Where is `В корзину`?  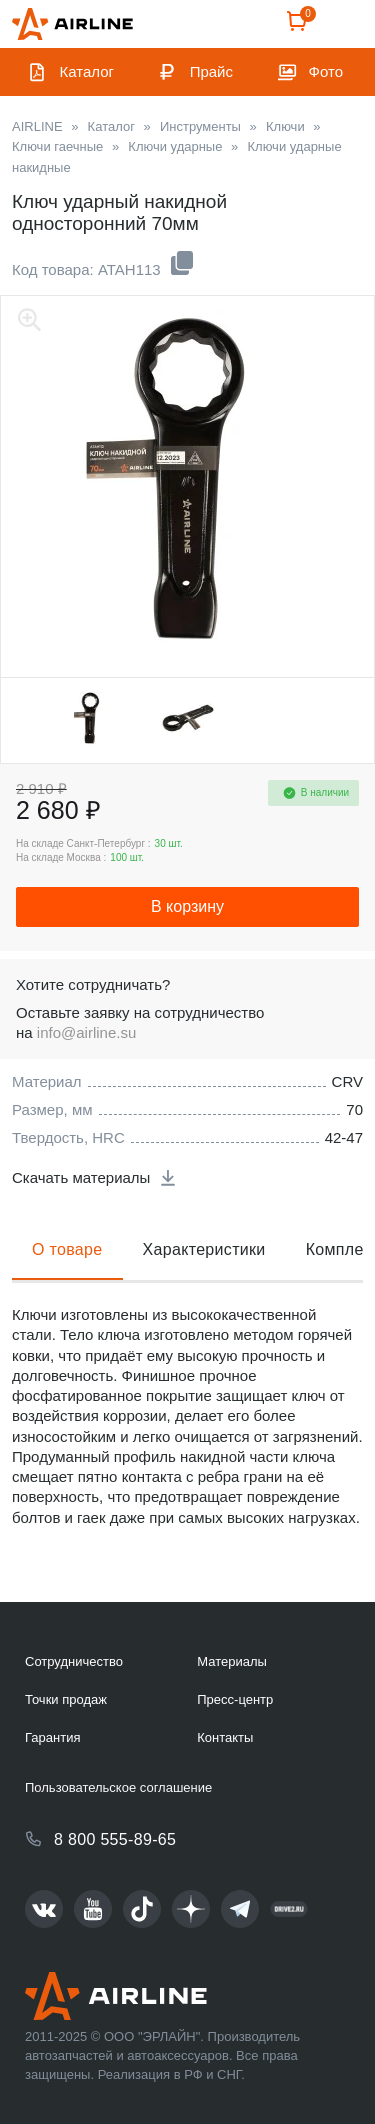 В корзину is located at coordinates (187, 906).